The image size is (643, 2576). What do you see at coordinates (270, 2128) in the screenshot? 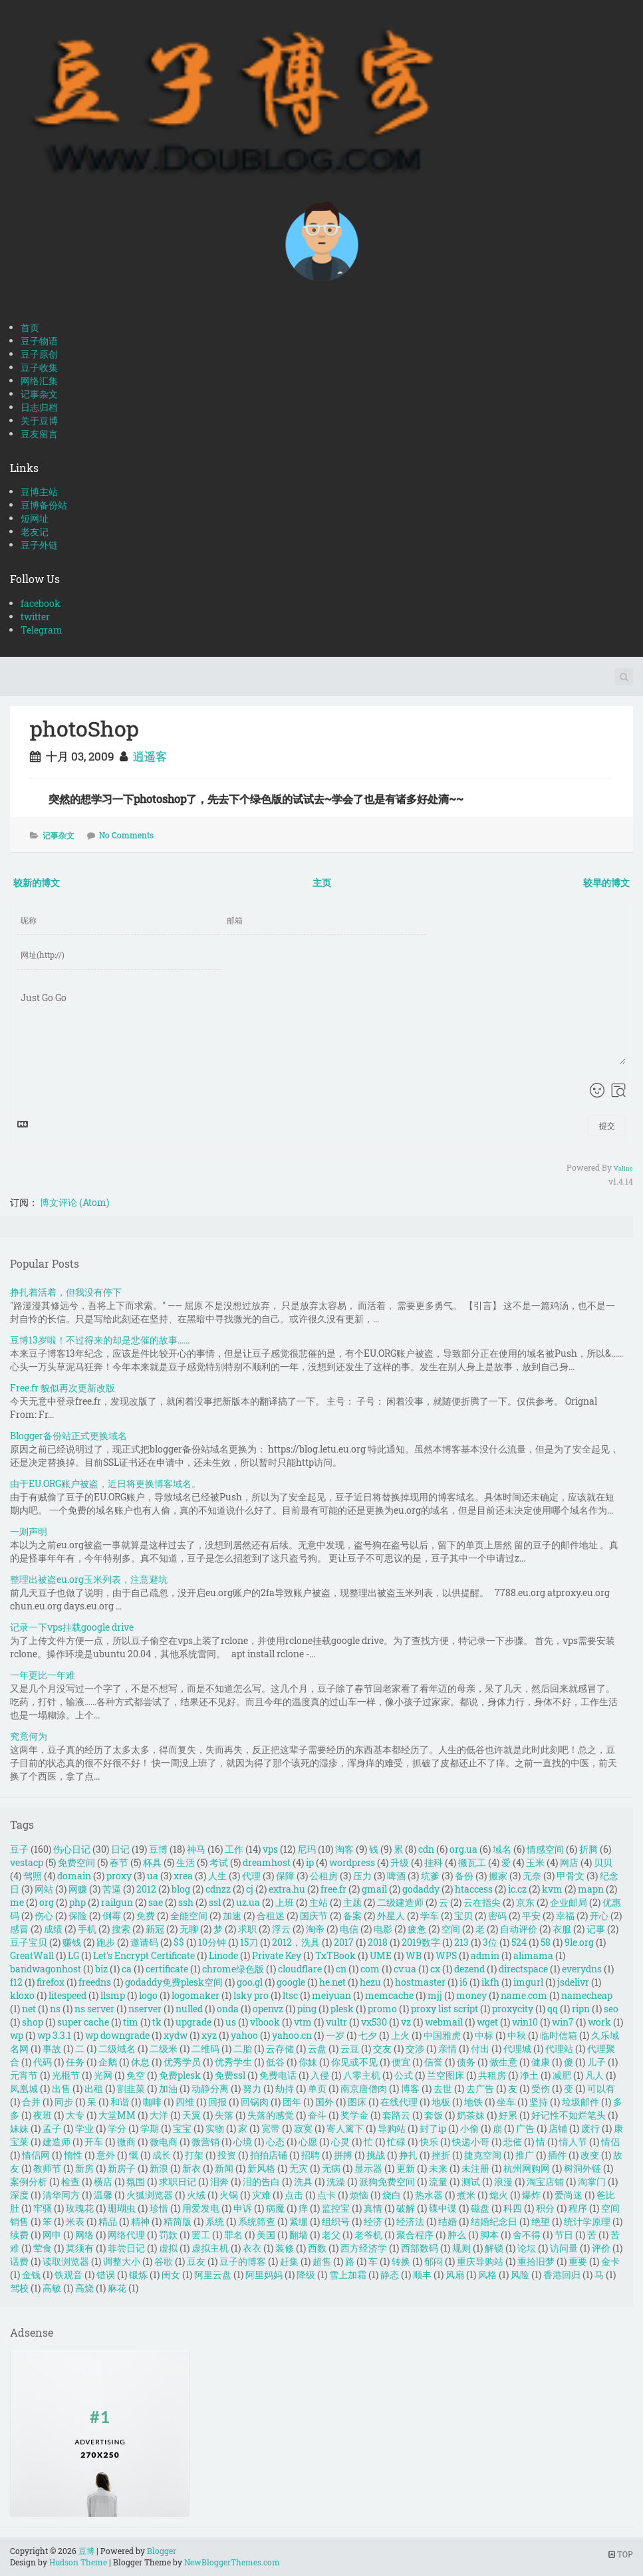
I see `宽带` at bounding box center [270, 2128].